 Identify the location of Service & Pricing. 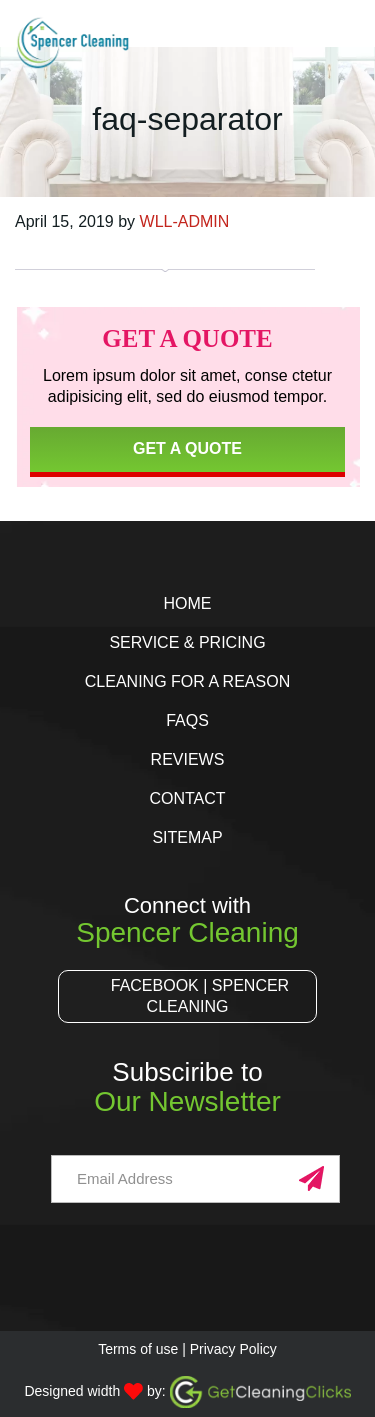
(187, 642).